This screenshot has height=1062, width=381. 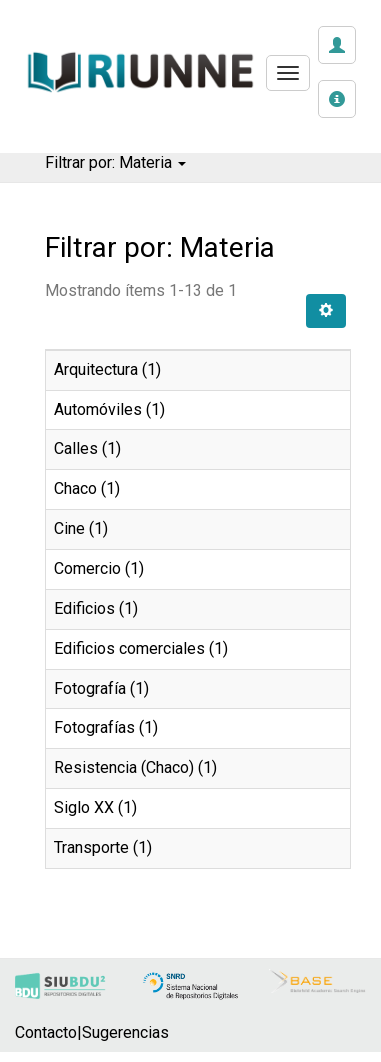 What do you see at coordinates (115, 162) in the screenshot?
I see `Filtrar por: Materia [button]` at bounding box center [115, 162].